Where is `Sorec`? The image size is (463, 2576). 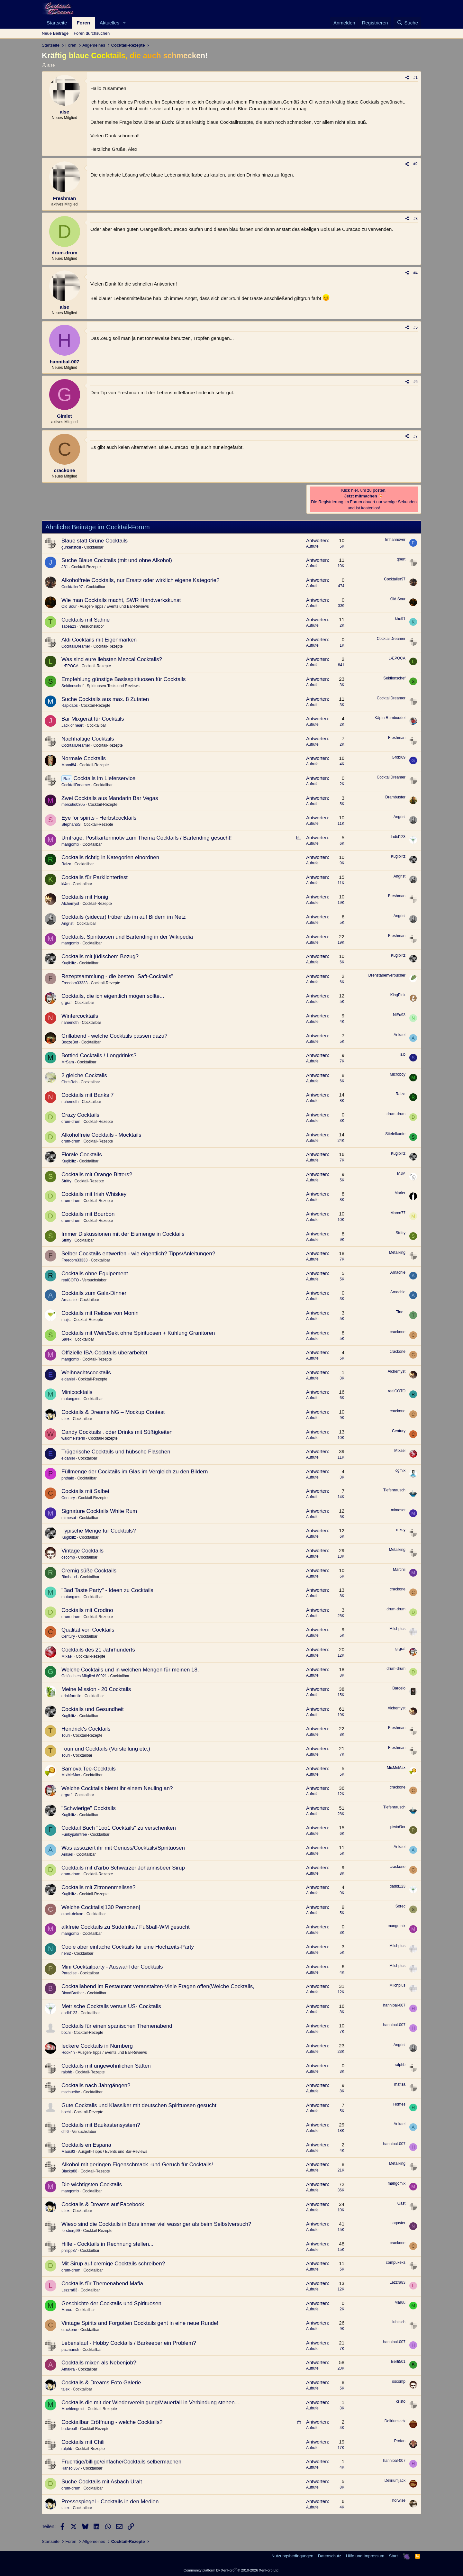
Sorec is located at coordinates (400, 1906).